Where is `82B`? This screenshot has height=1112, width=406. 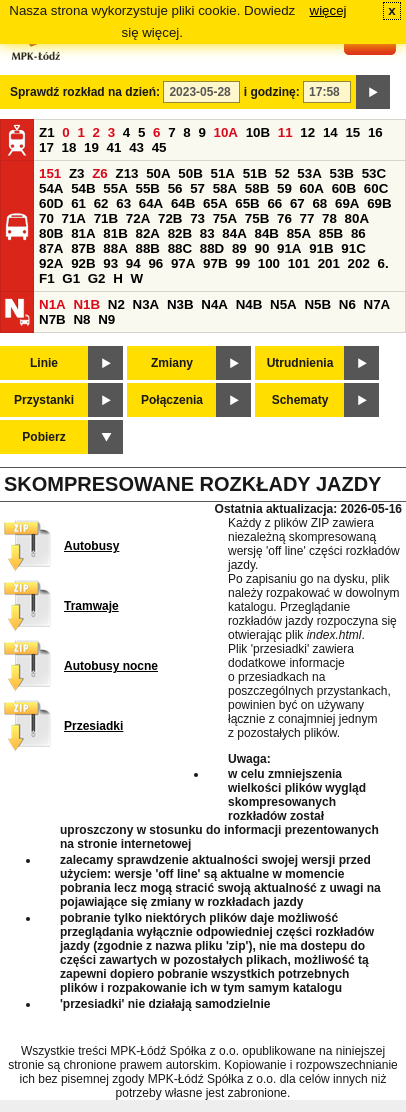 82B is located at coordinates (180, 233).